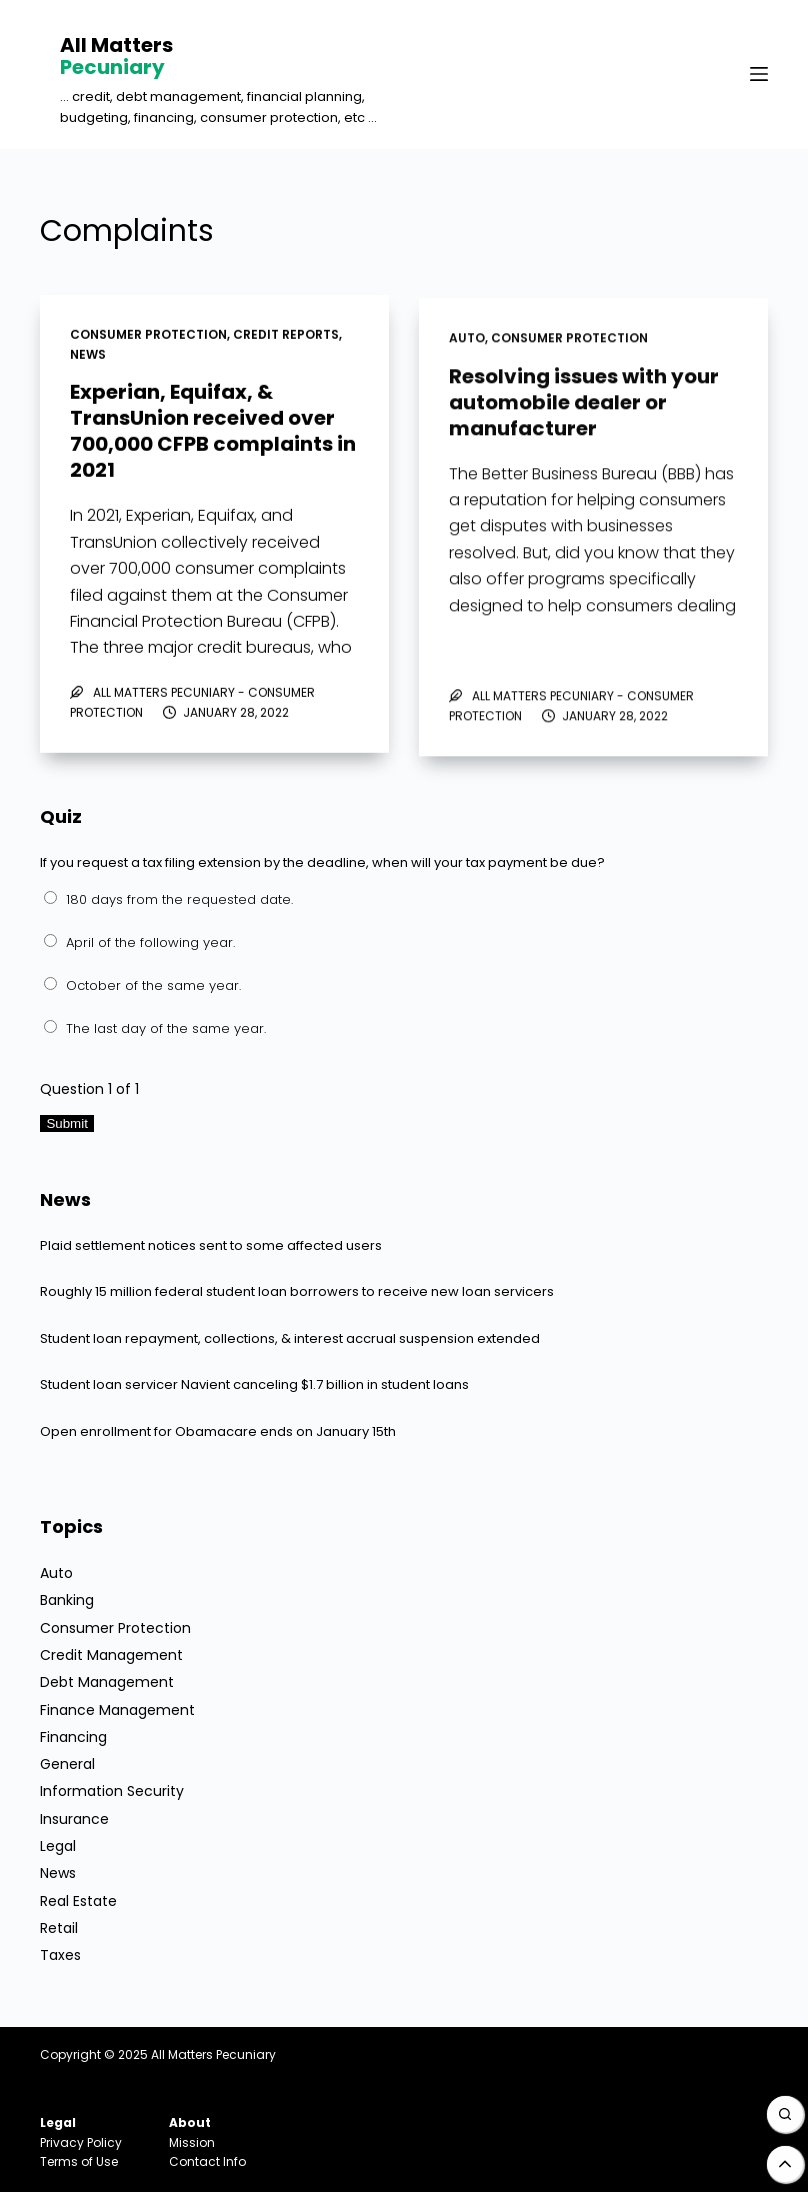 The image size is (808, 2192). I want to click on Financing, so click(73, 1737).